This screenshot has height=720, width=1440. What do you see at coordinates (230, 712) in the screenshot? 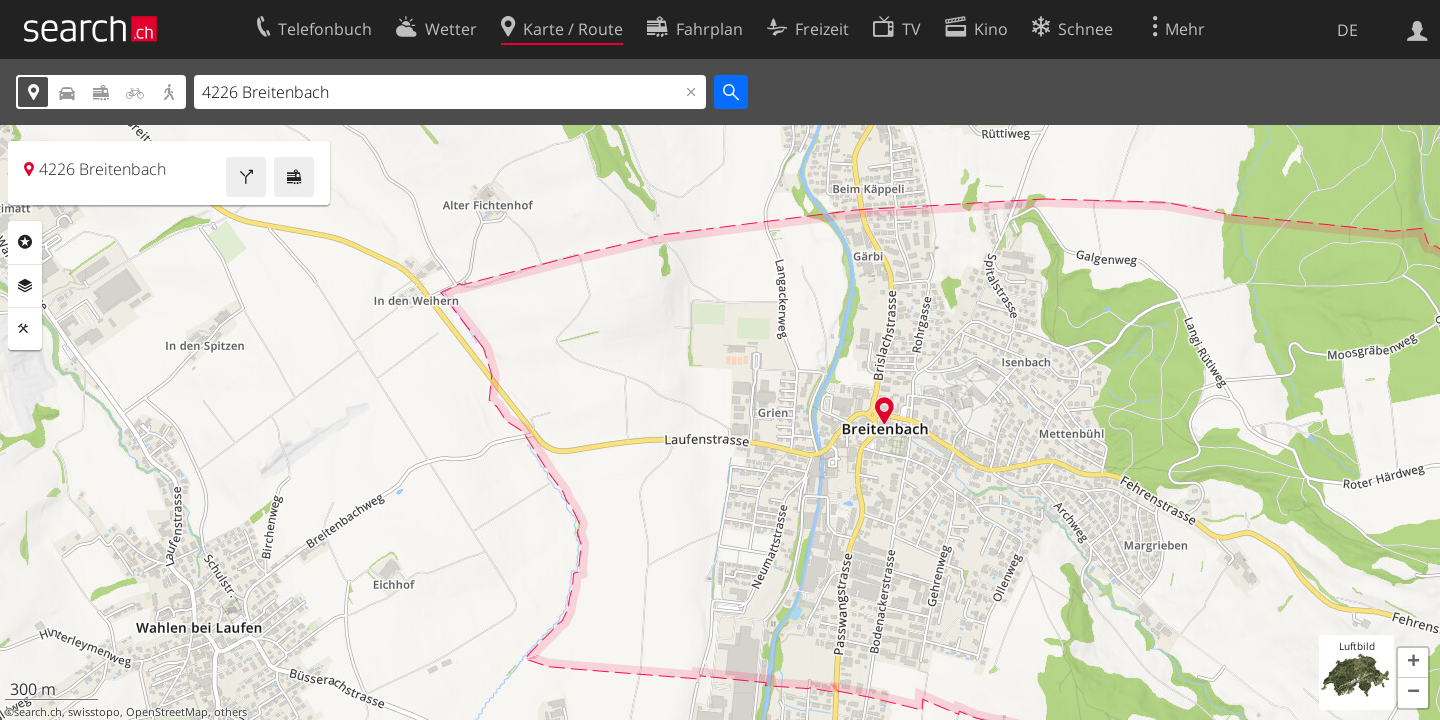
I see `others` at bounding box center [230, 712].